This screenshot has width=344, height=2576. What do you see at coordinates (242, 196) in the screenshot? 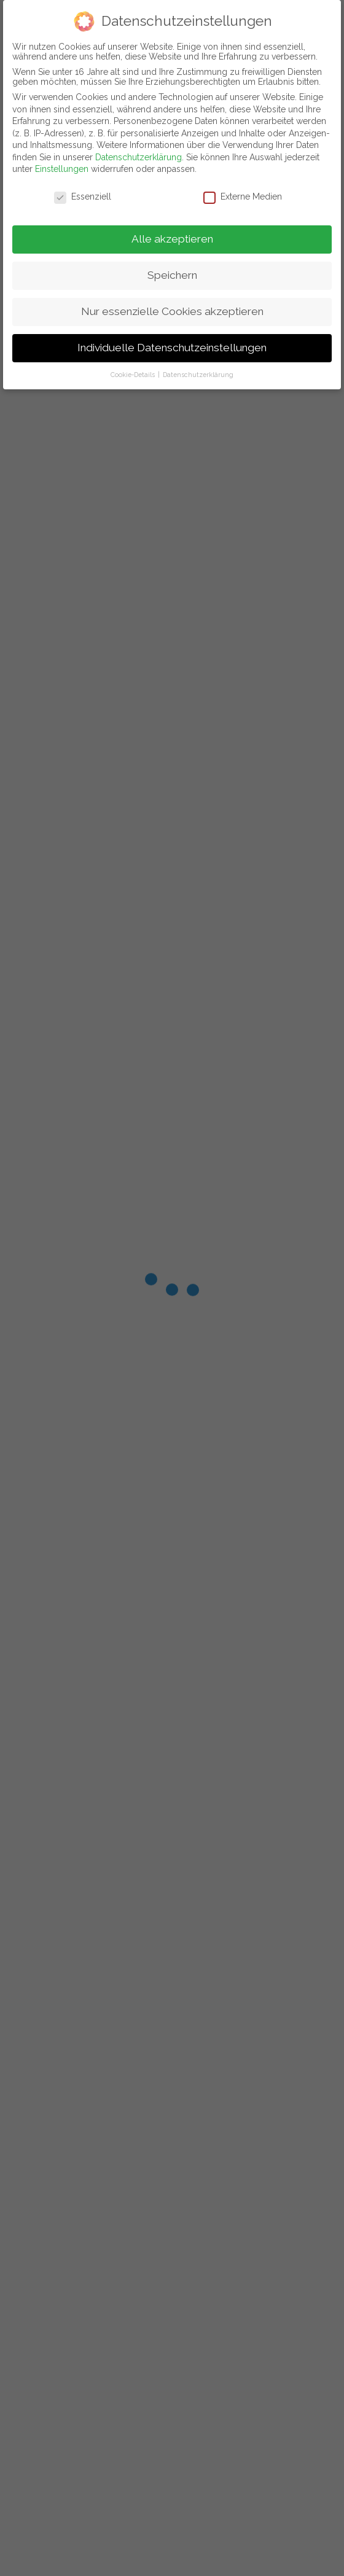
I see `Externe Medien` at bounding box center [242, 196].